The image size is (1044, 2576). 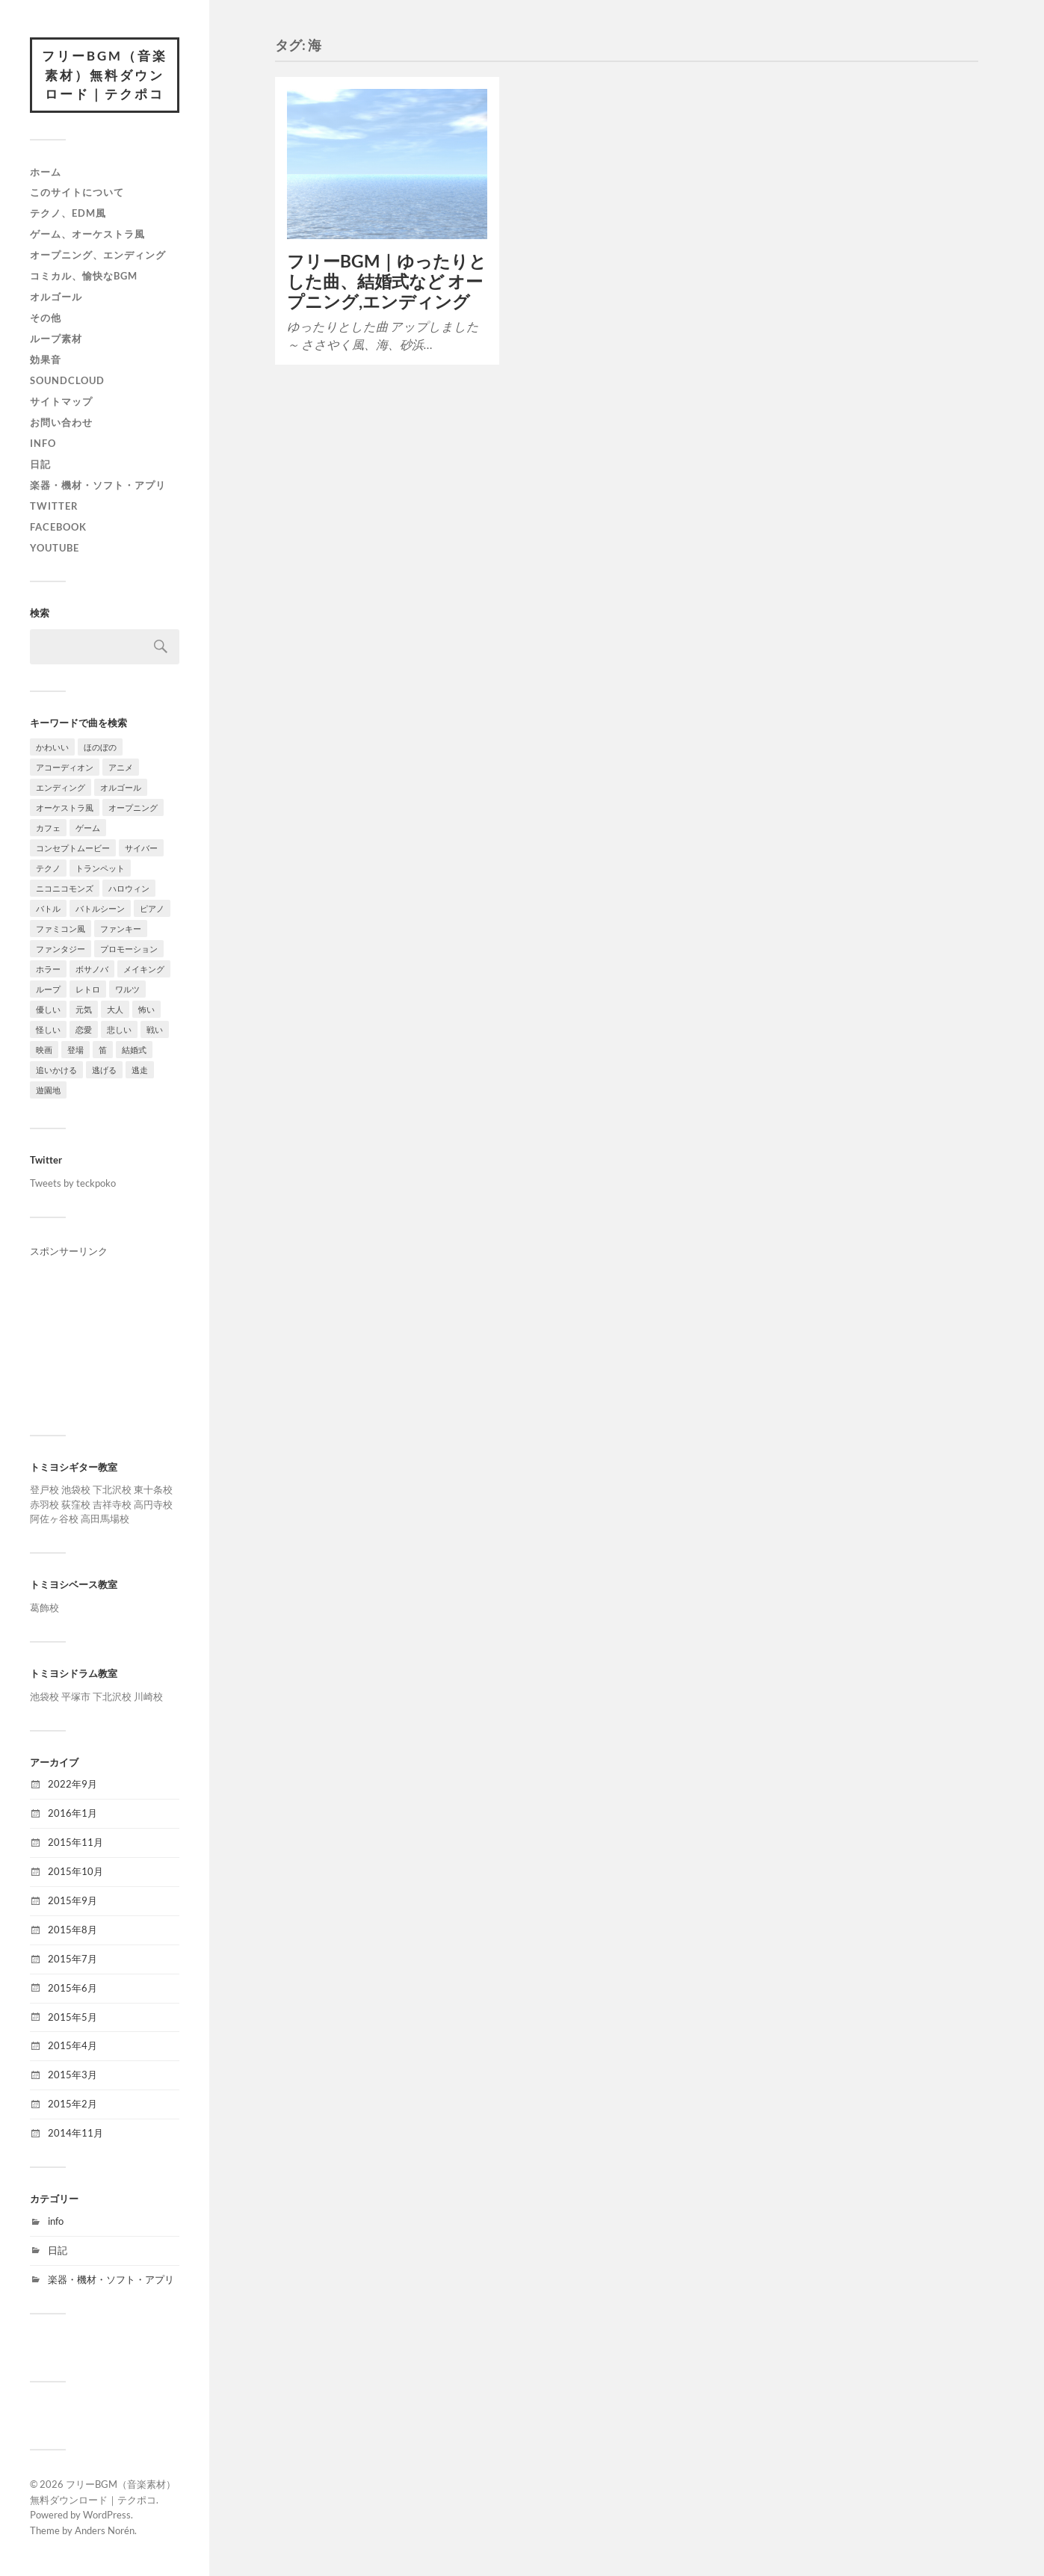 What do you see at coordinates (44, 1504) in the screenshot?
I see `赤羽校` at bounding box center [44, 1504].